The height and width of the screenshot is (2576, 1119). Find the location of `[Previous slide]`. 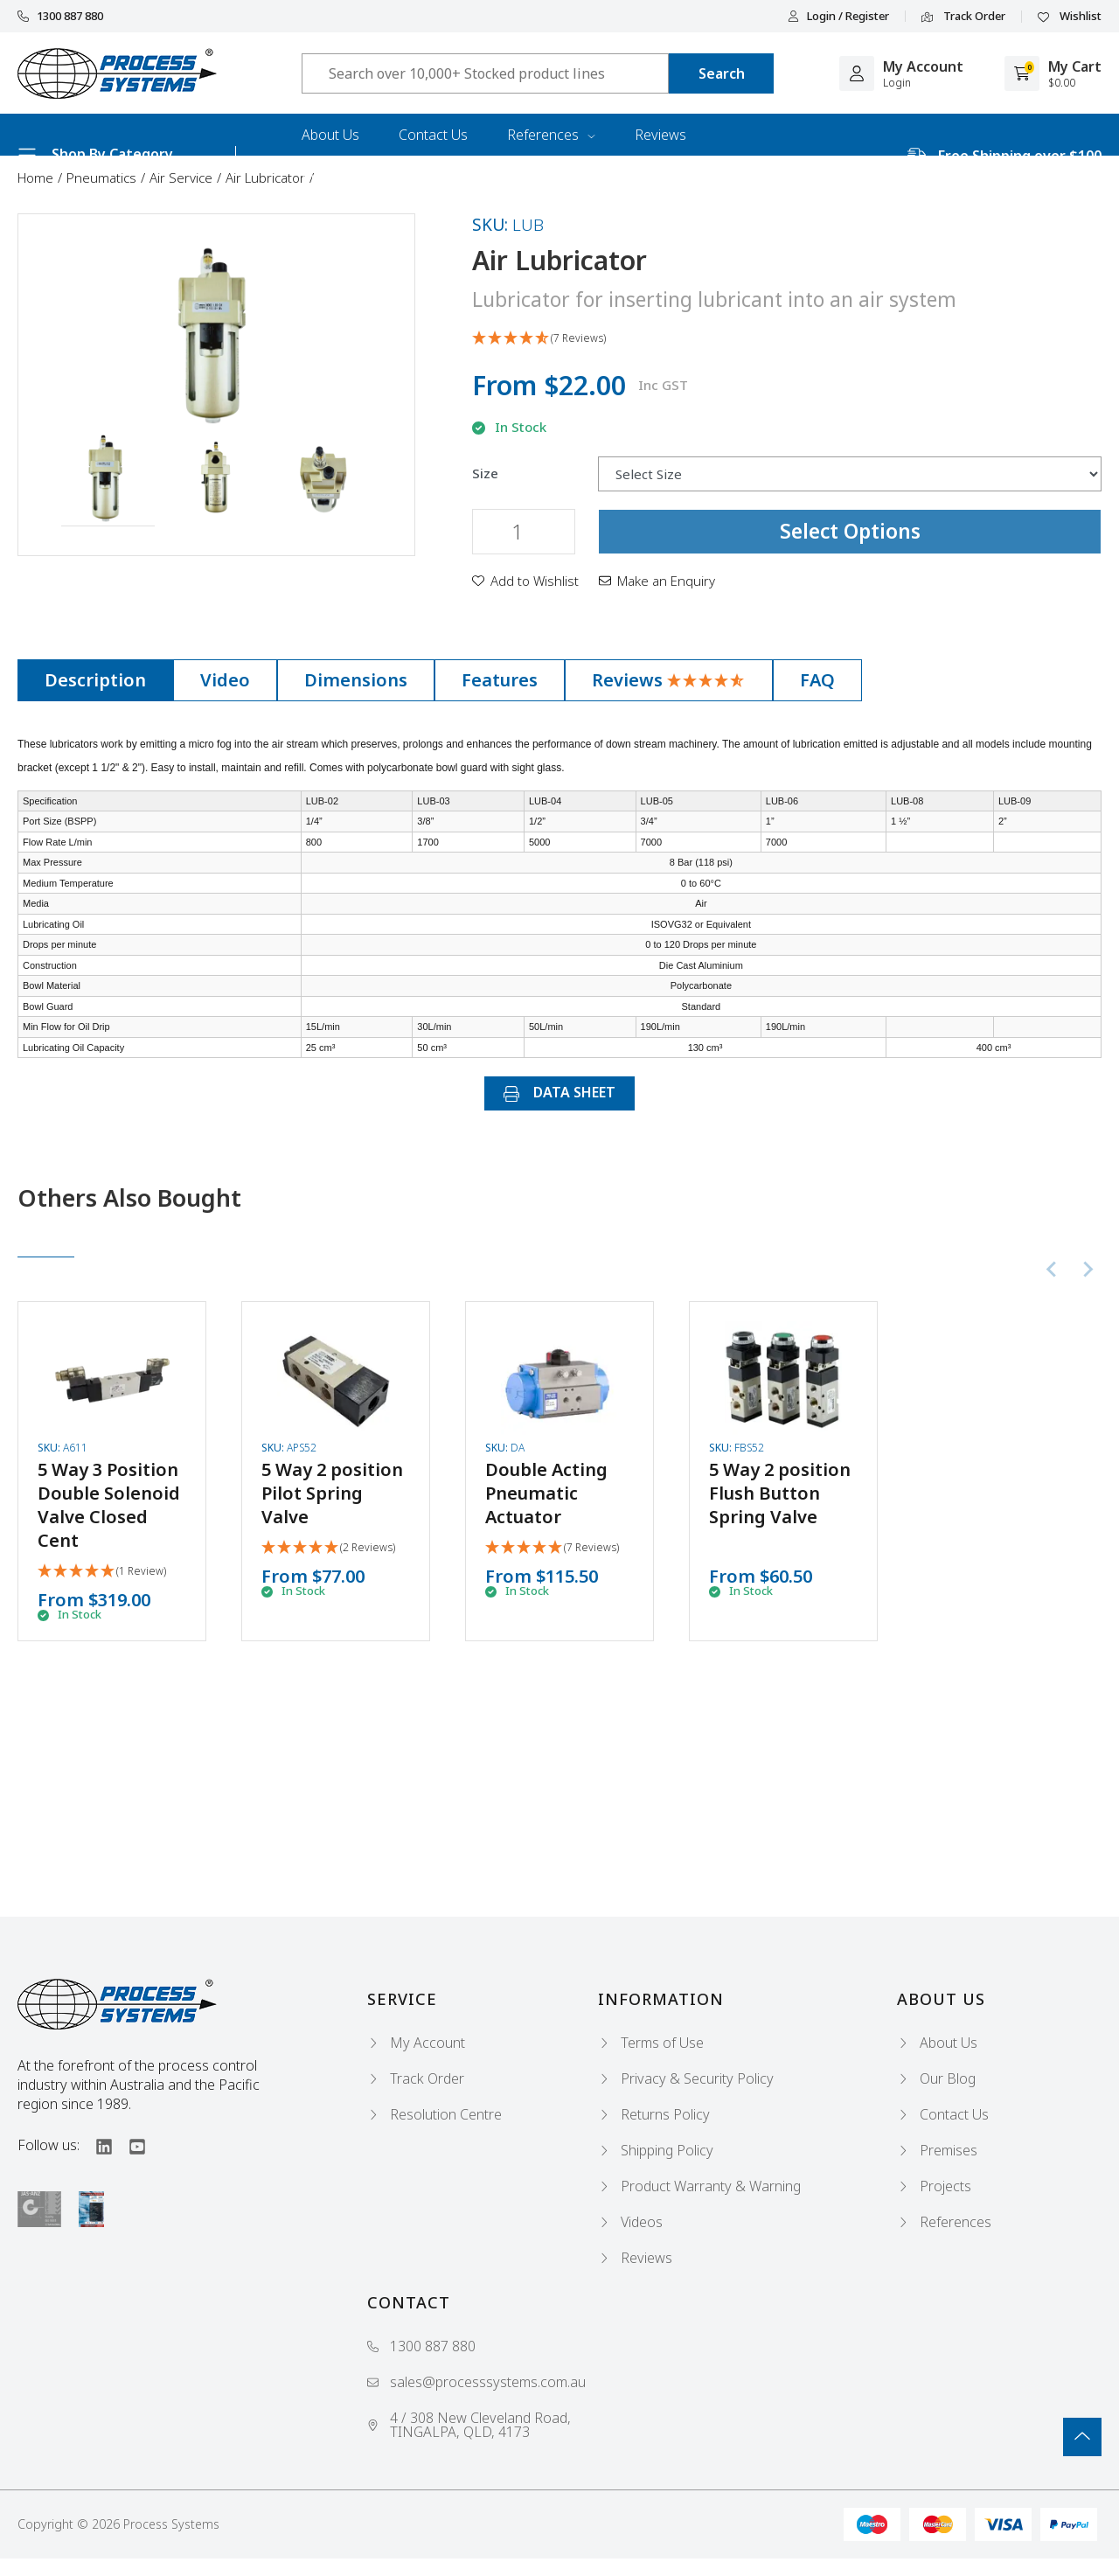

[Previous slide] is located at coordinates (1053, 1269).